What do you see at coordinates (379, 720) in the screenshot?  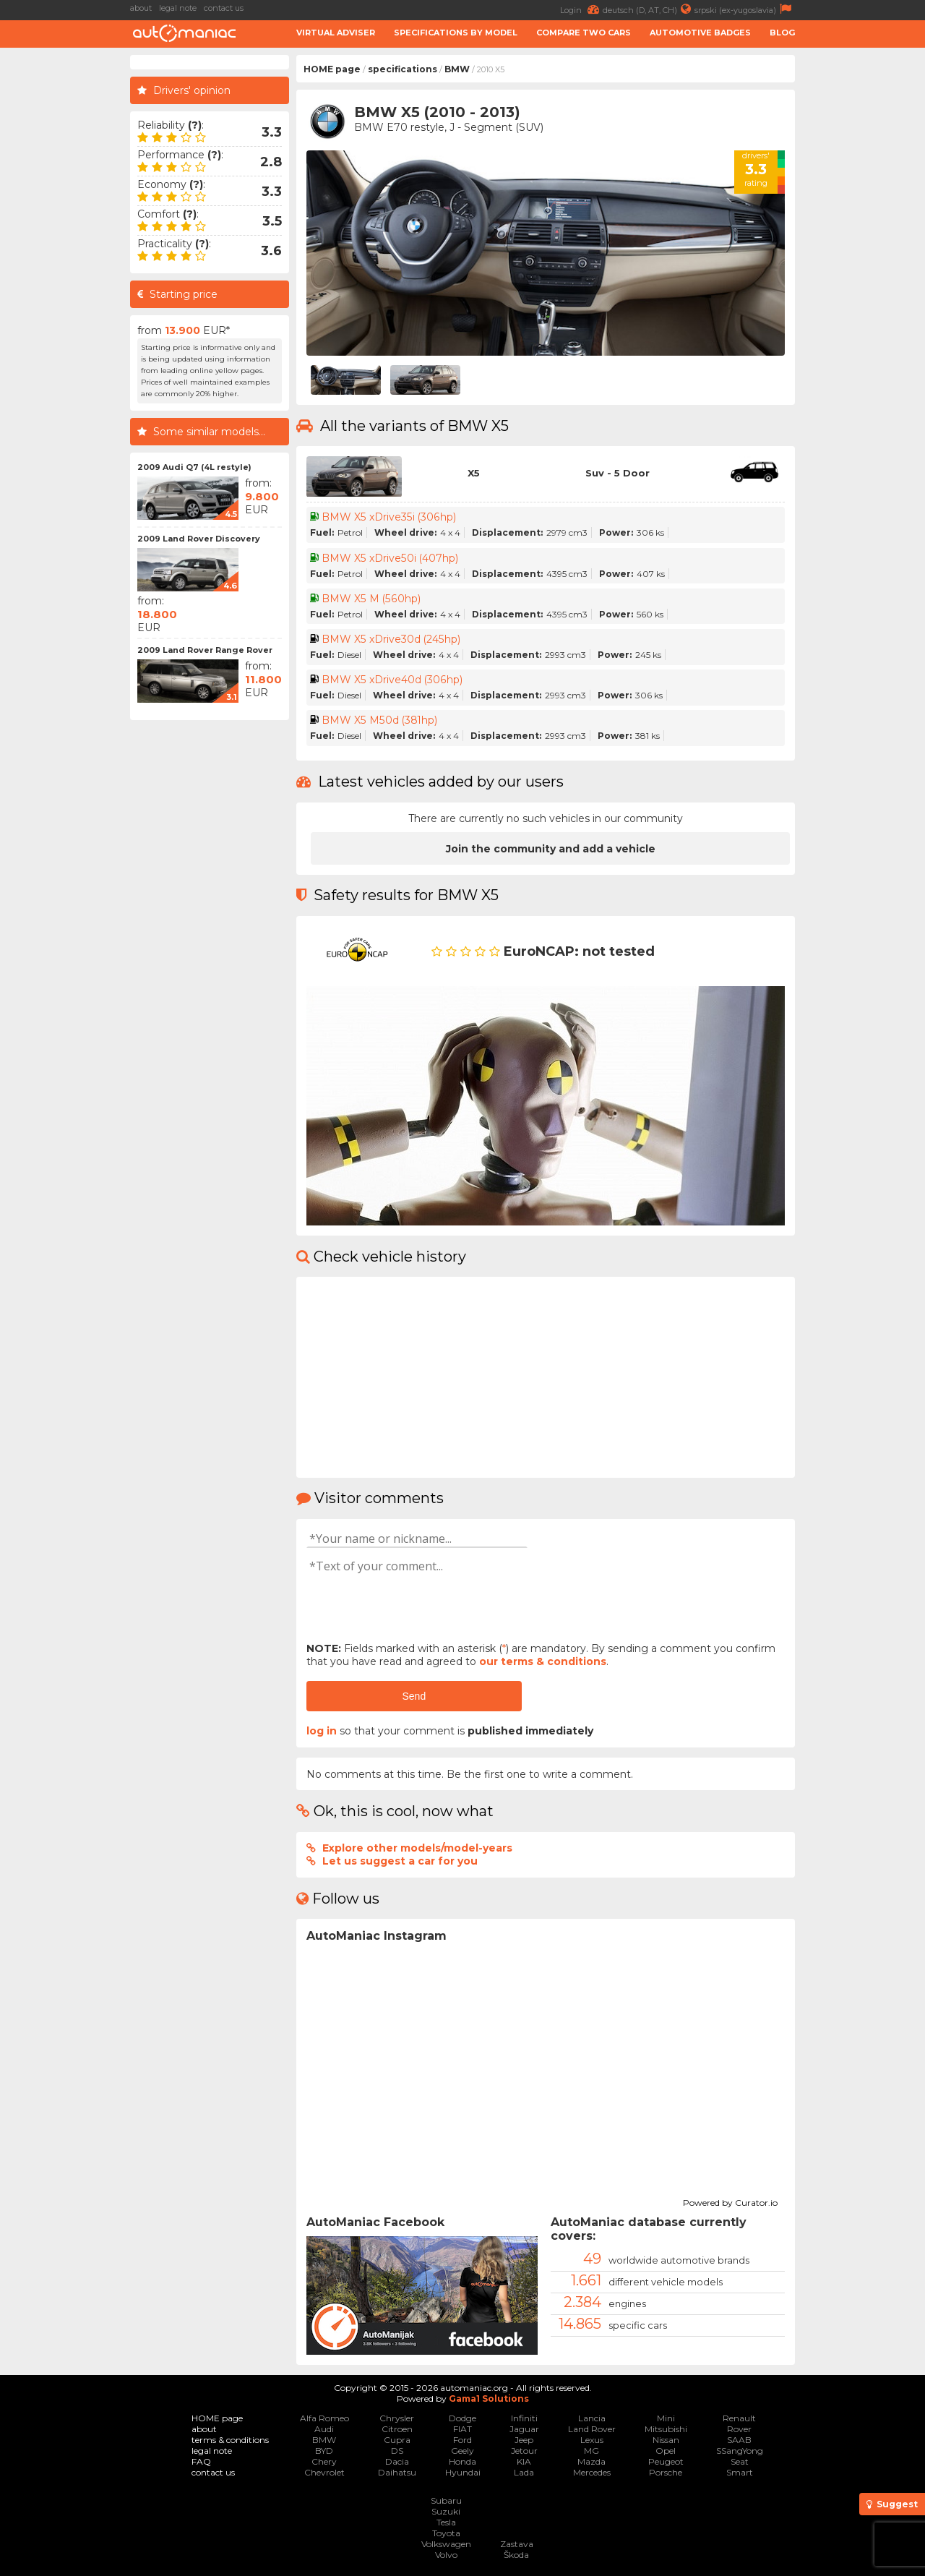 I see `BMW X5 M50d (381hp)` at bounding box center [379, 720].